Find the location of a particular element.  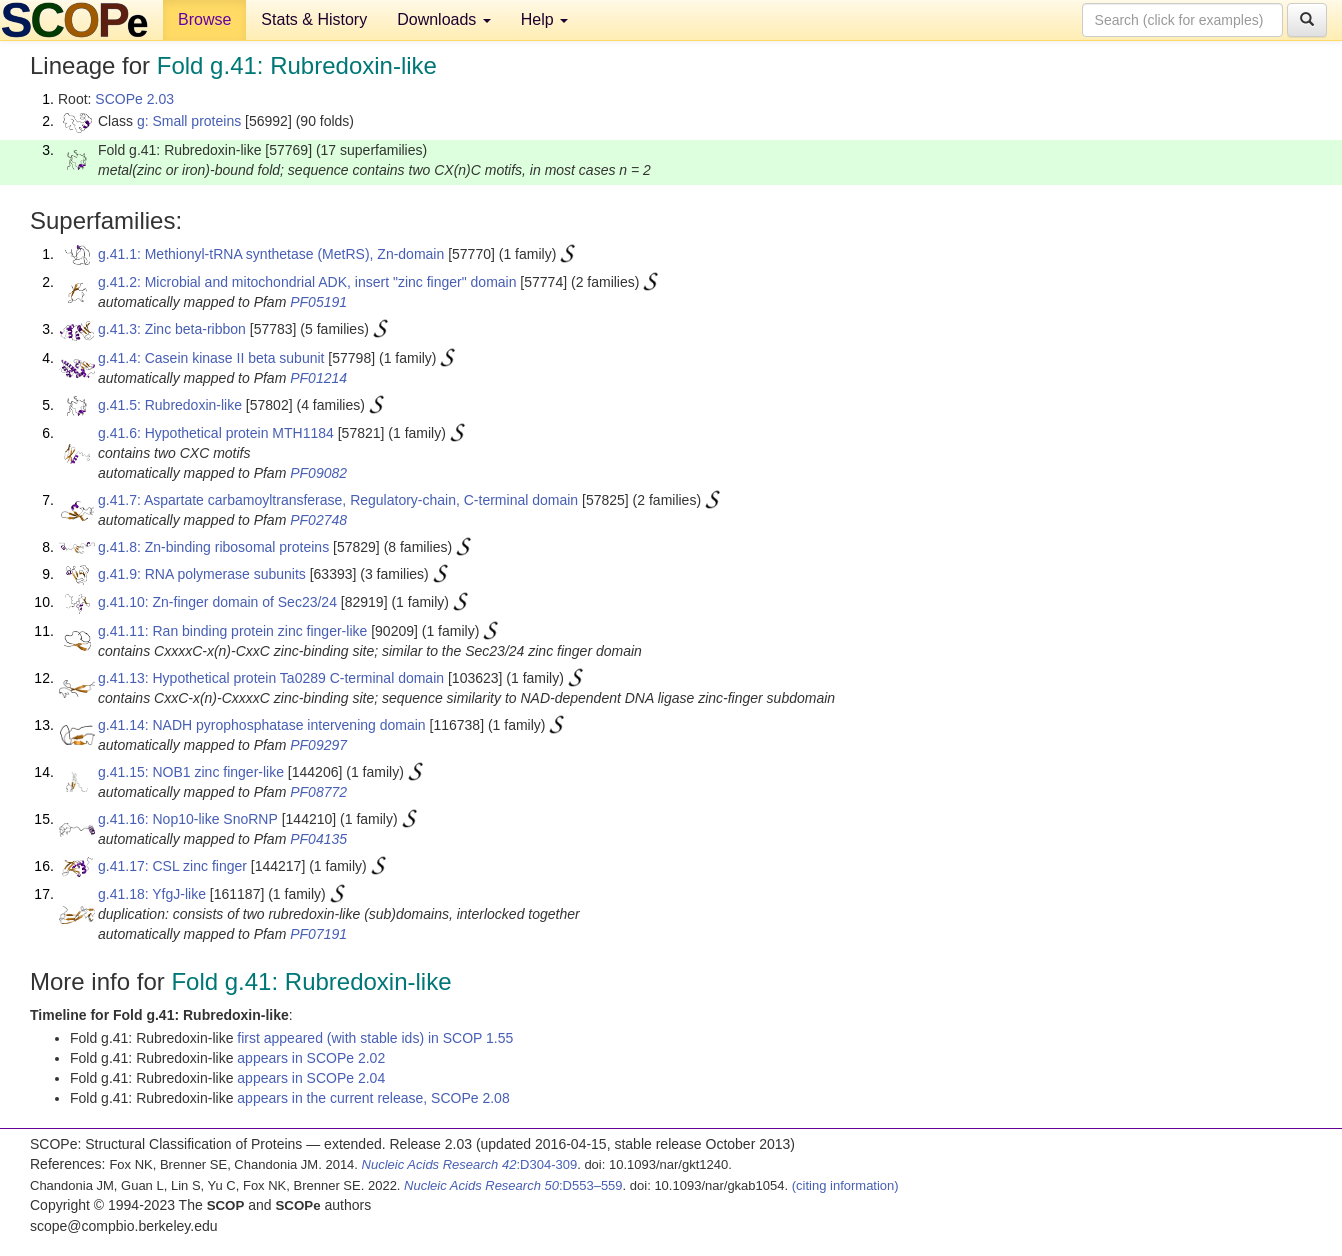

g.41.18: YfgJ-like is located at coordinates (152, 894).